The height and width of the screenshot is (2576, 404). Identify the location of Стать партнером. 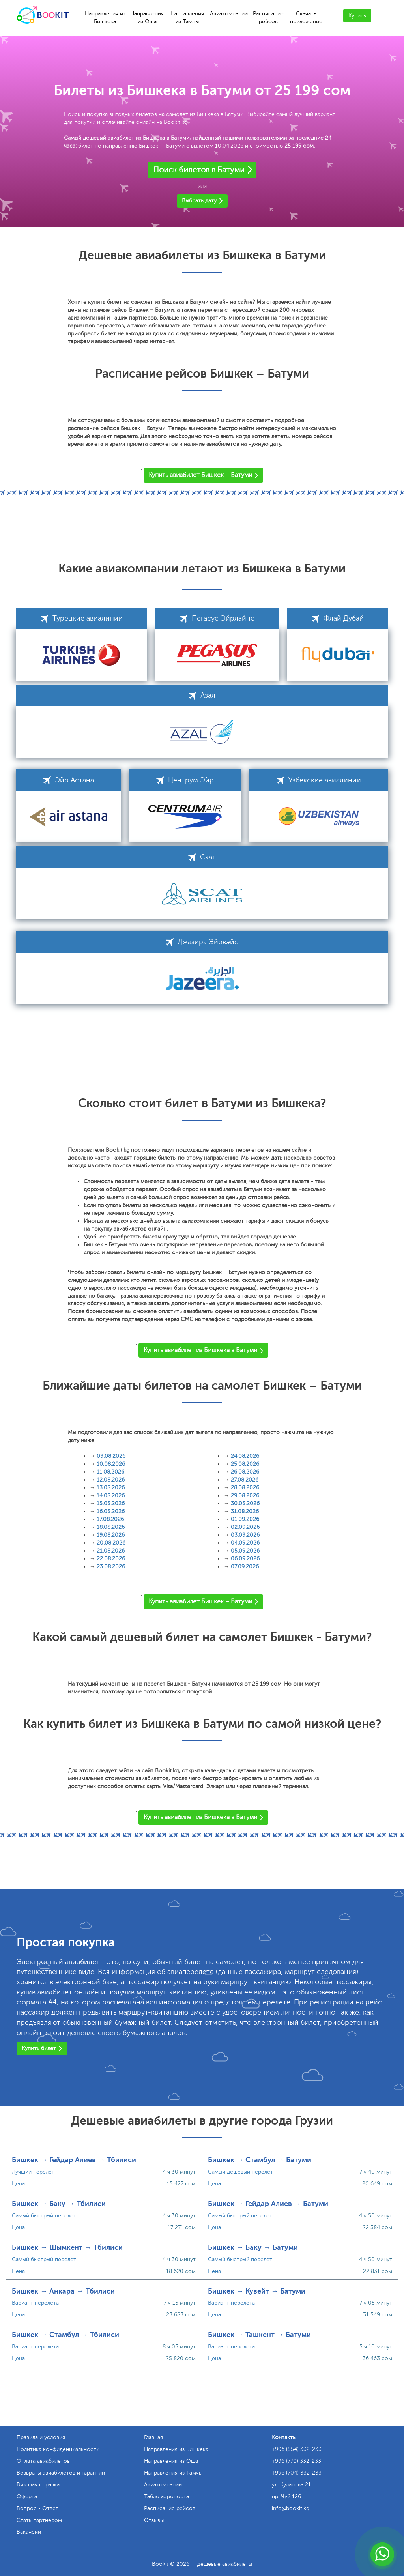
(39, 2520).